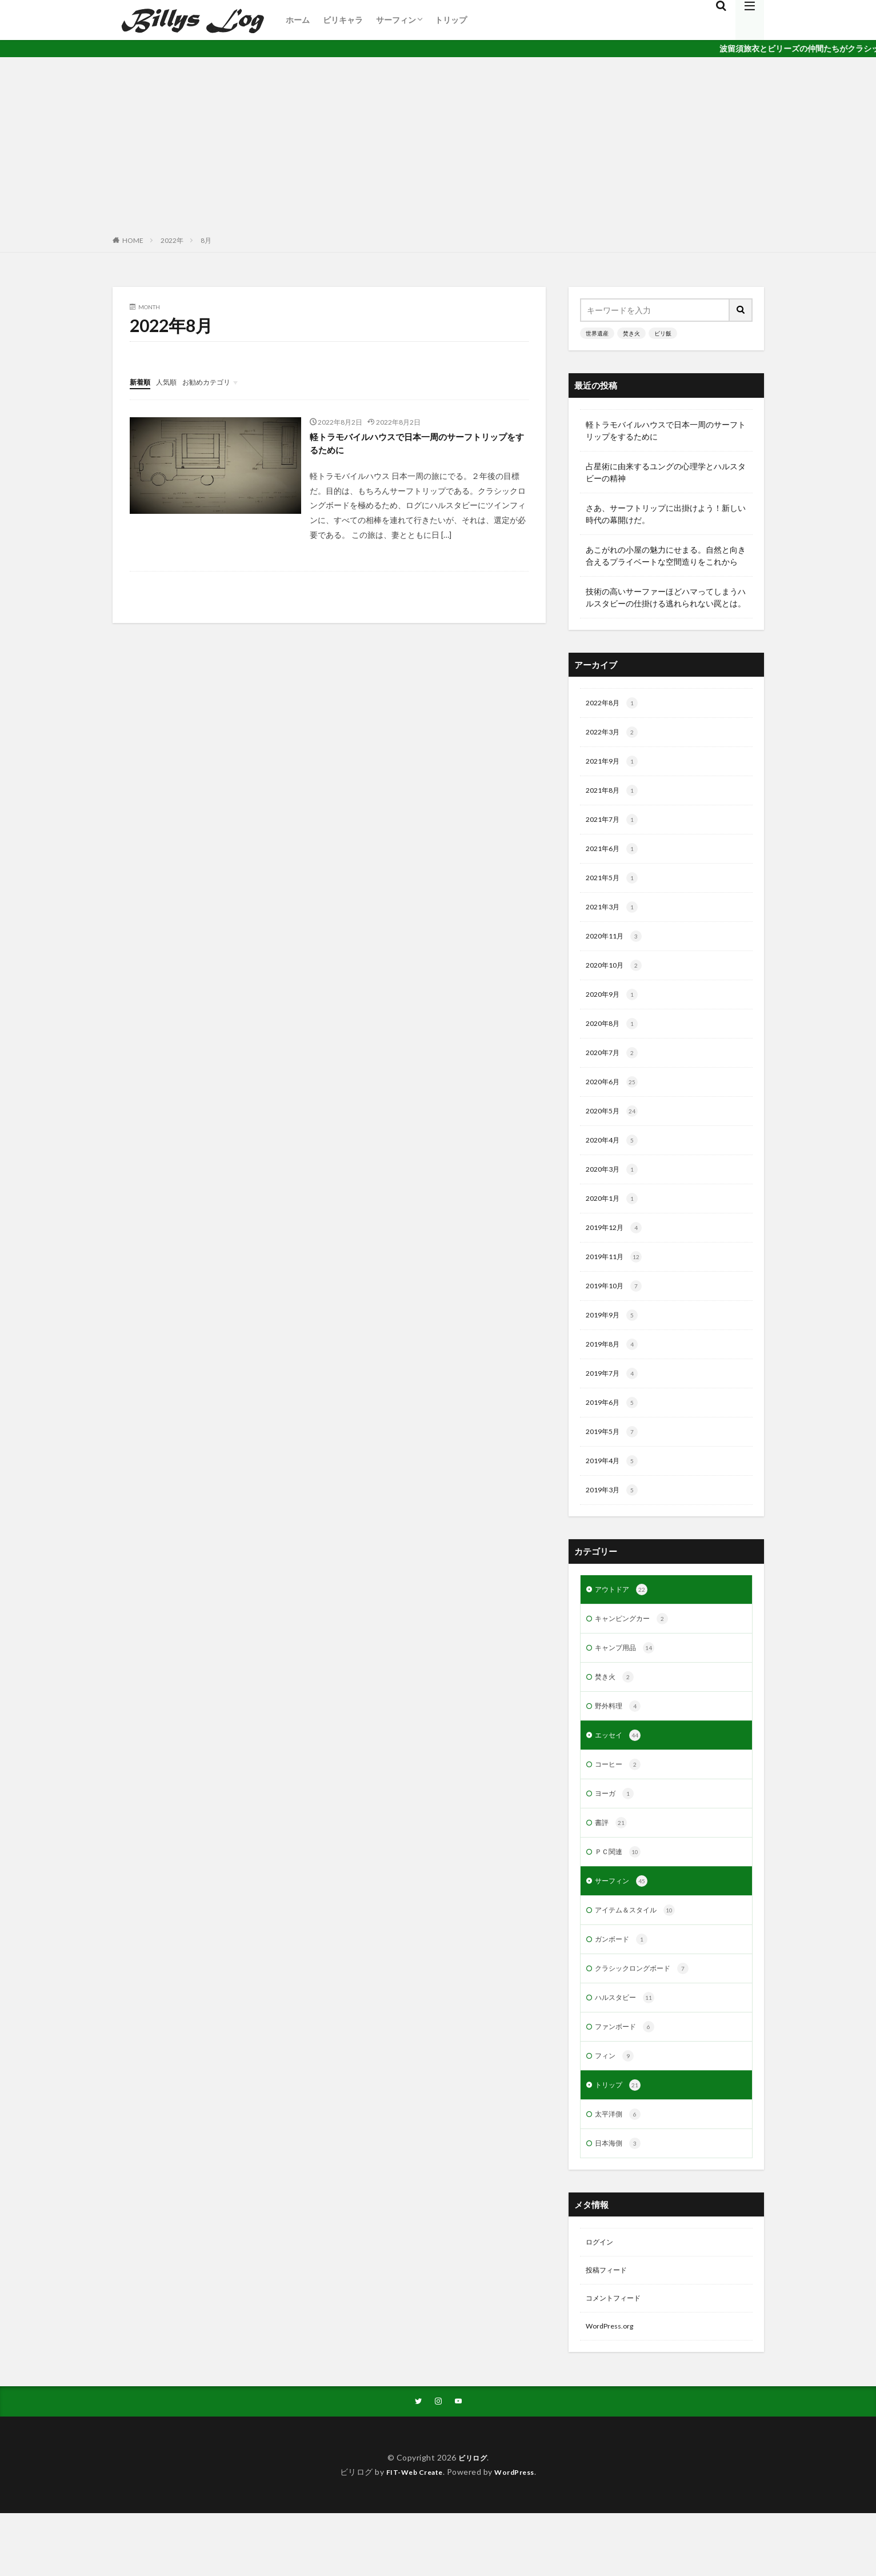 The height and width of the screenshot is (2576, 876). I want to click on 投稿フィード, so click(610, 2328).